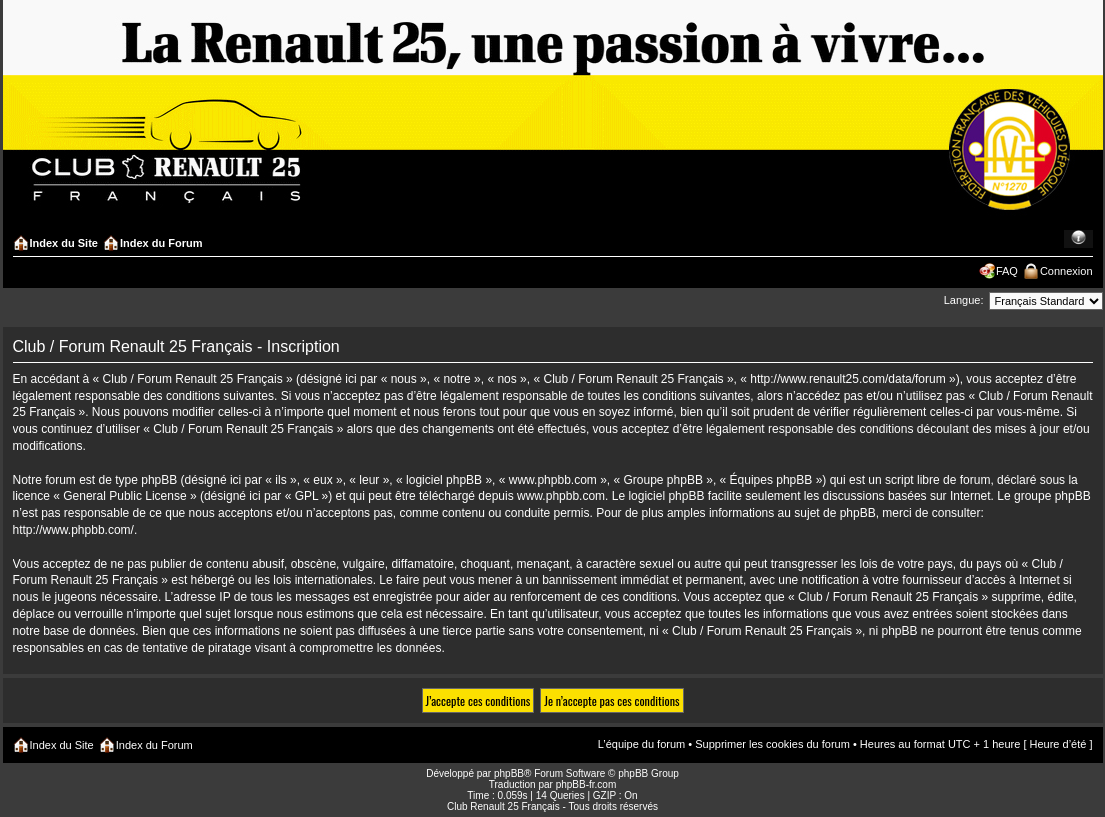 The height and width of the screenshot is (817, 1105). I want to click on FAQ, so click(1007, 271).